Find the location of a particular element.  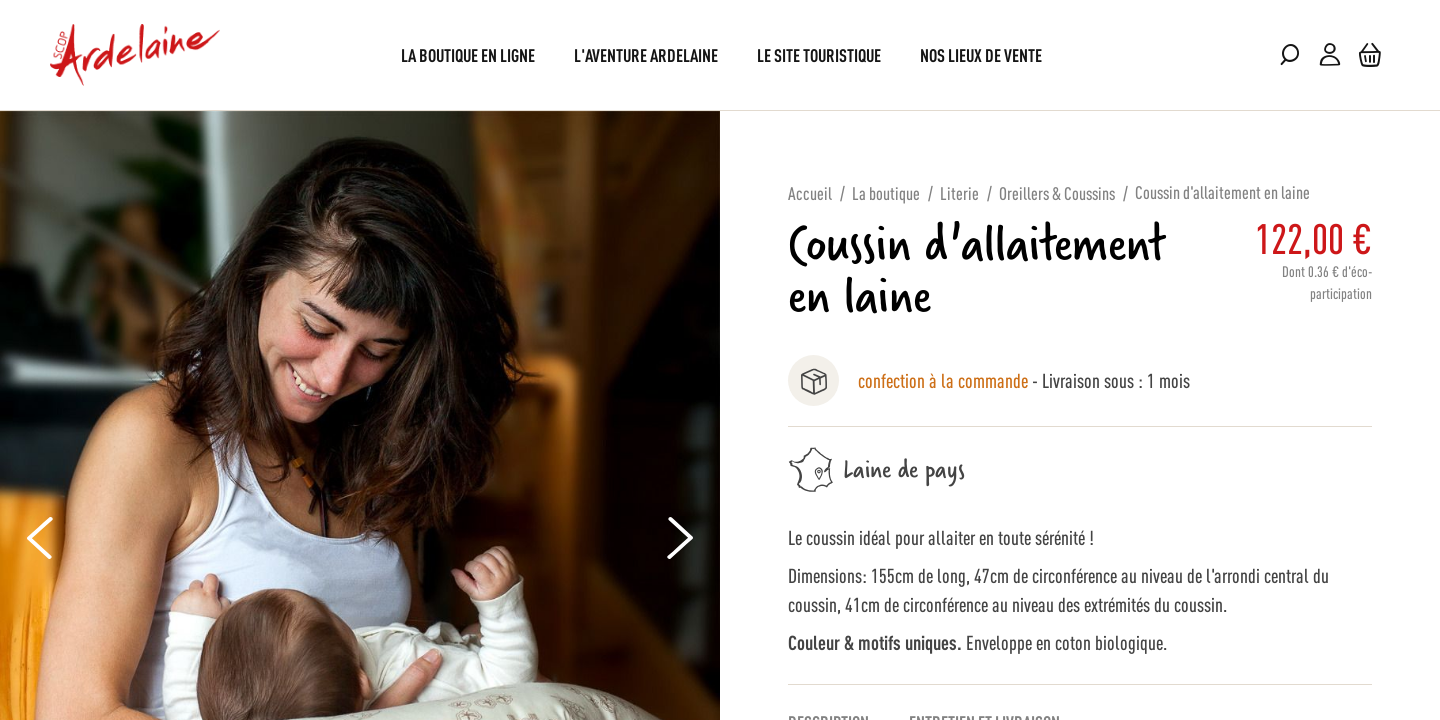

[menuitem] is located at coordinates (468, 54).